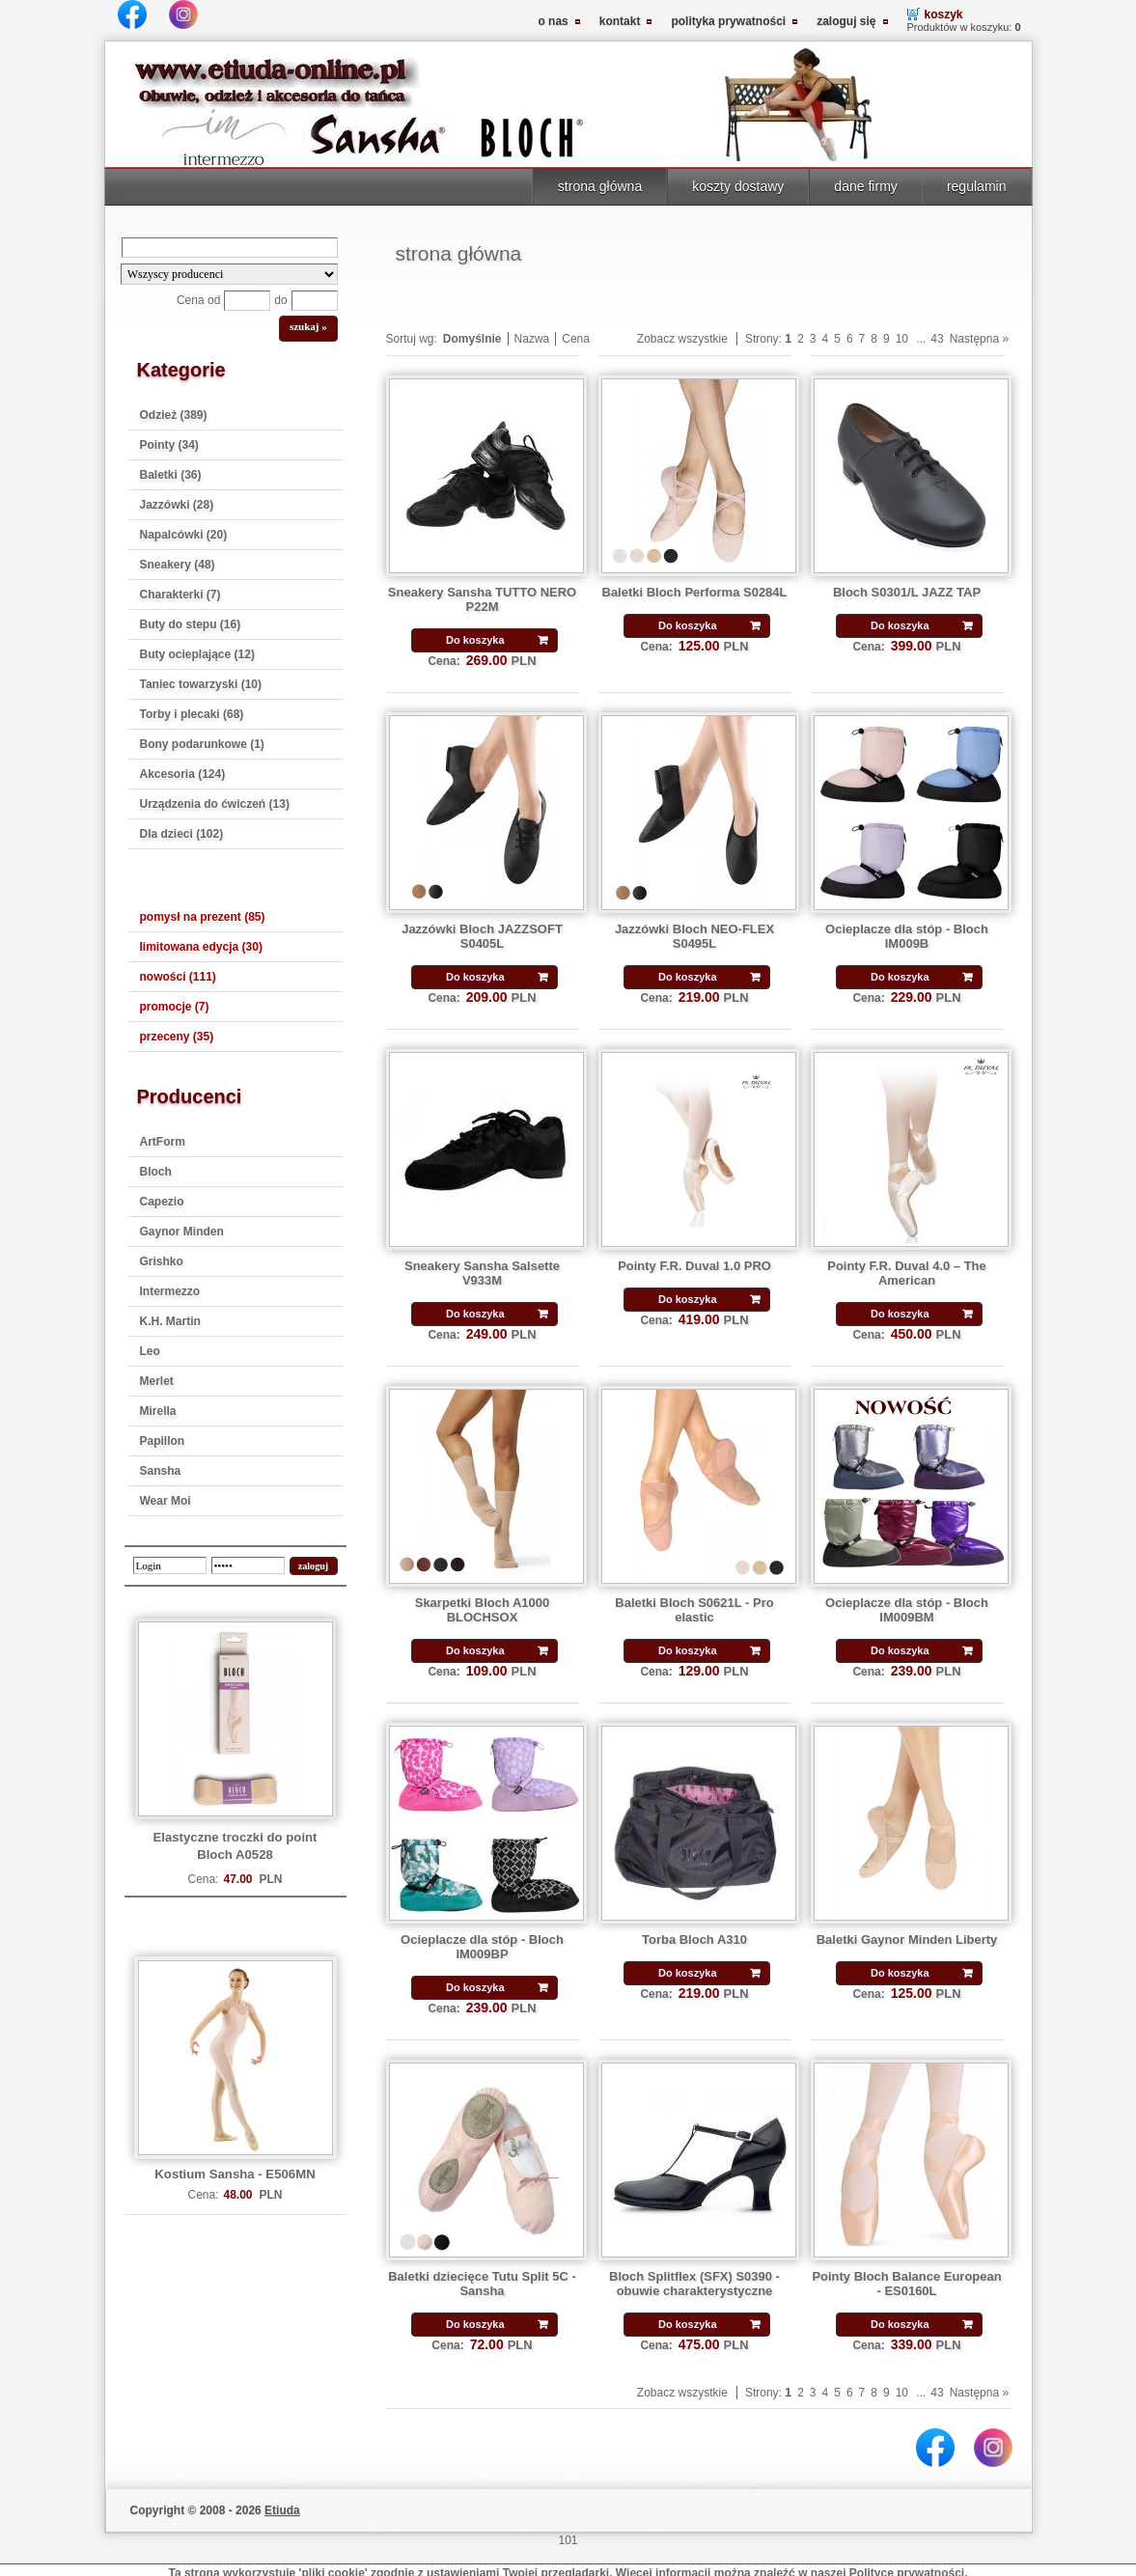 Image resolution: width=1136 pixels, height=2576 pixels. I want to click on Odzież (389), so click(174, 415).